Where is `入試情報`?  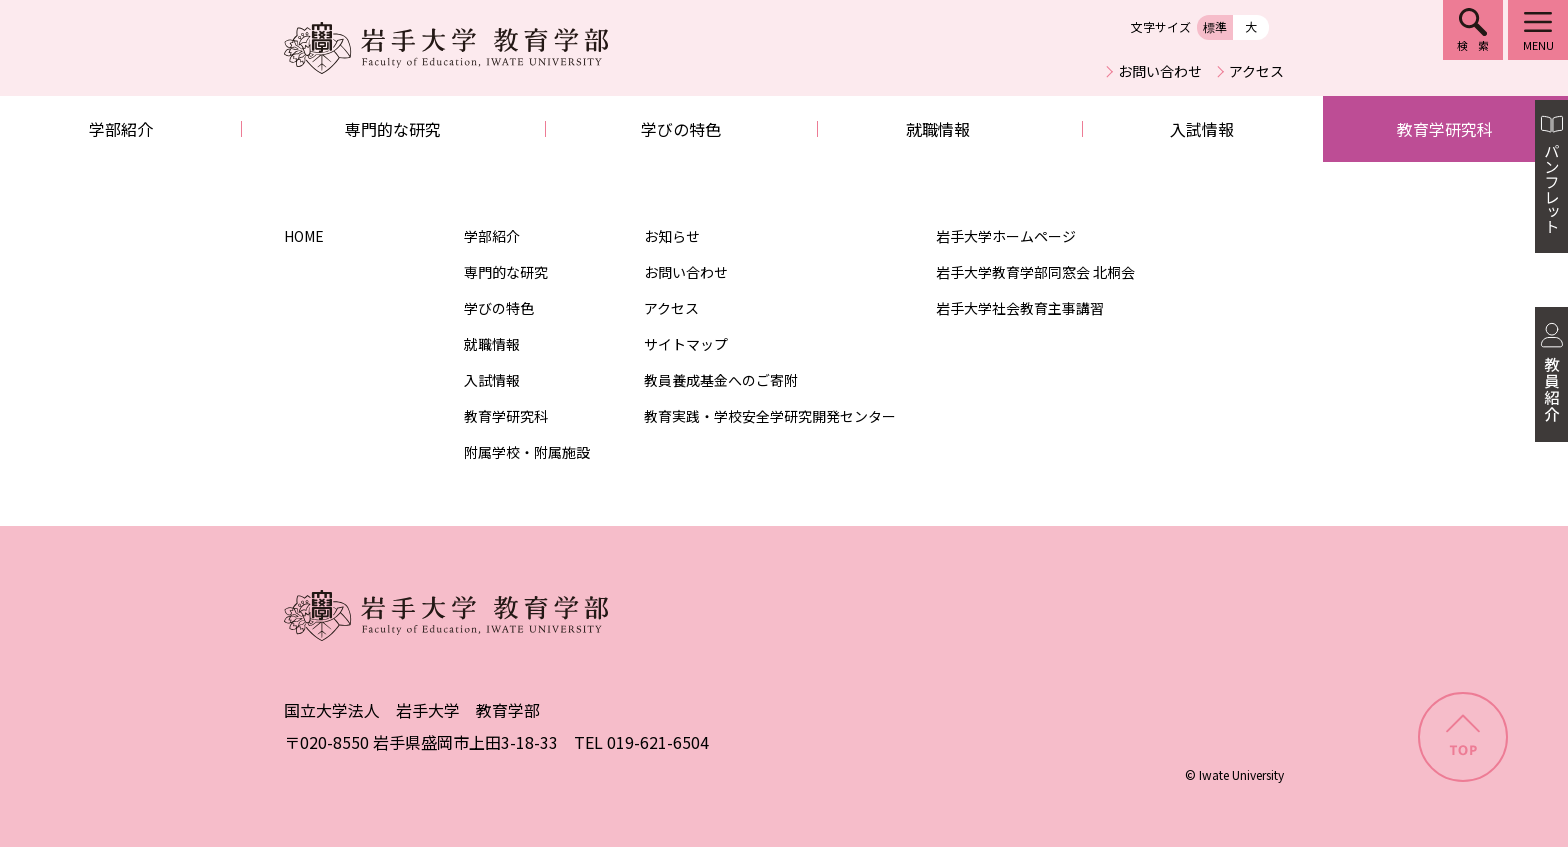 入試情報 is located at coordinates (1202, 129).